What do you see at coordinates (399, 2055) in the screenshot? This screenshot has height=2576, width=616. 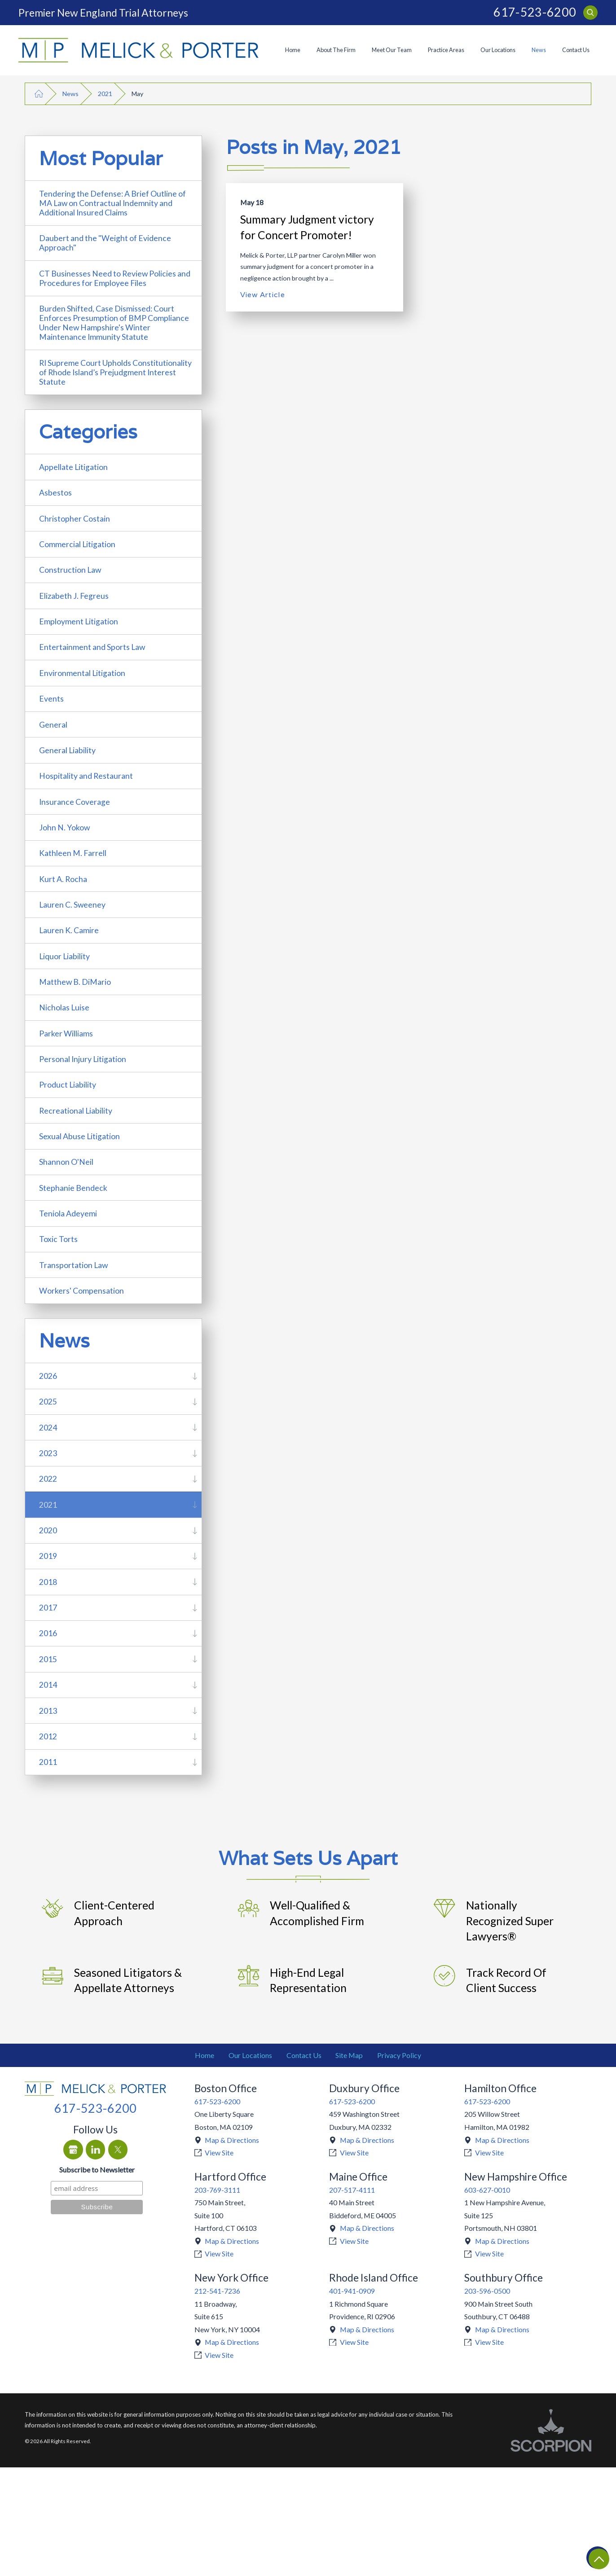 I see `Privacy Policy` at bounding box center [399, 2055].